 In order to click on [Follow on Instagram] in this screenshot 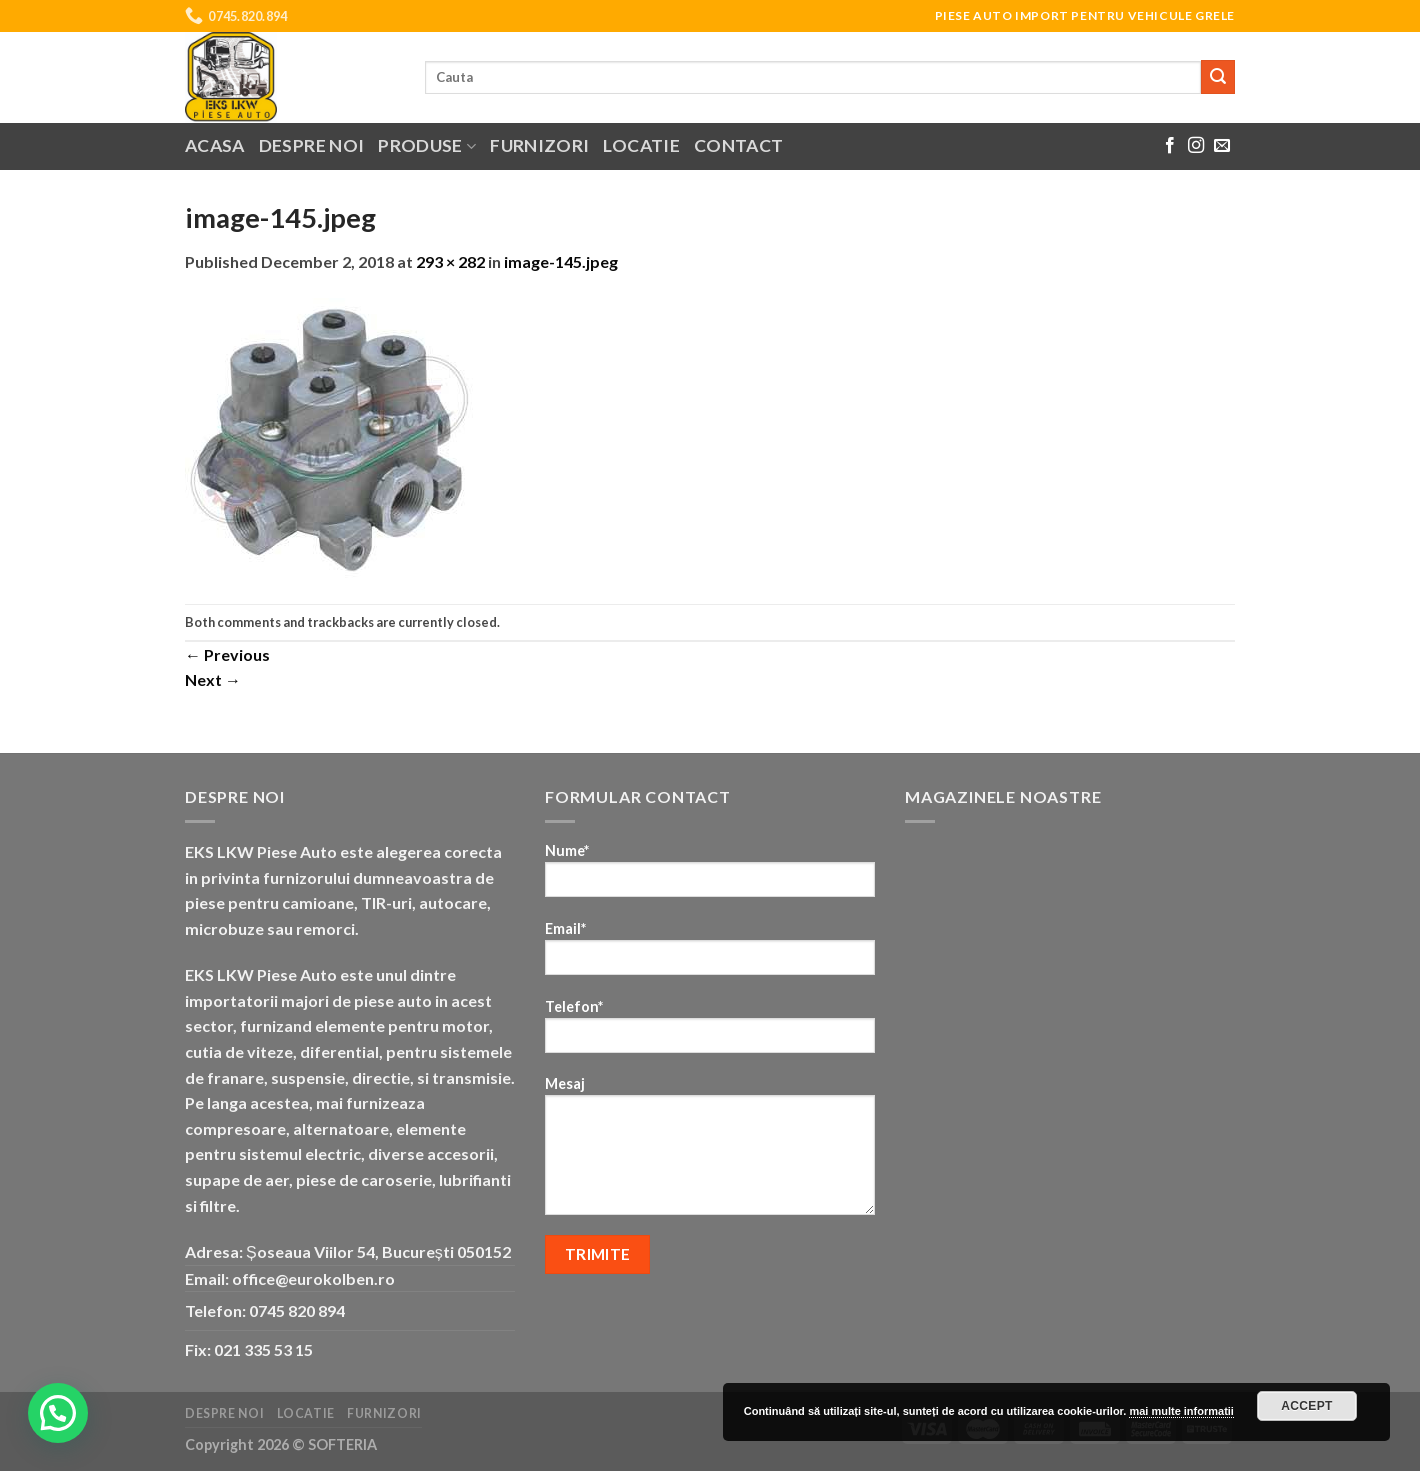, I will do `click(1196, 146)`.